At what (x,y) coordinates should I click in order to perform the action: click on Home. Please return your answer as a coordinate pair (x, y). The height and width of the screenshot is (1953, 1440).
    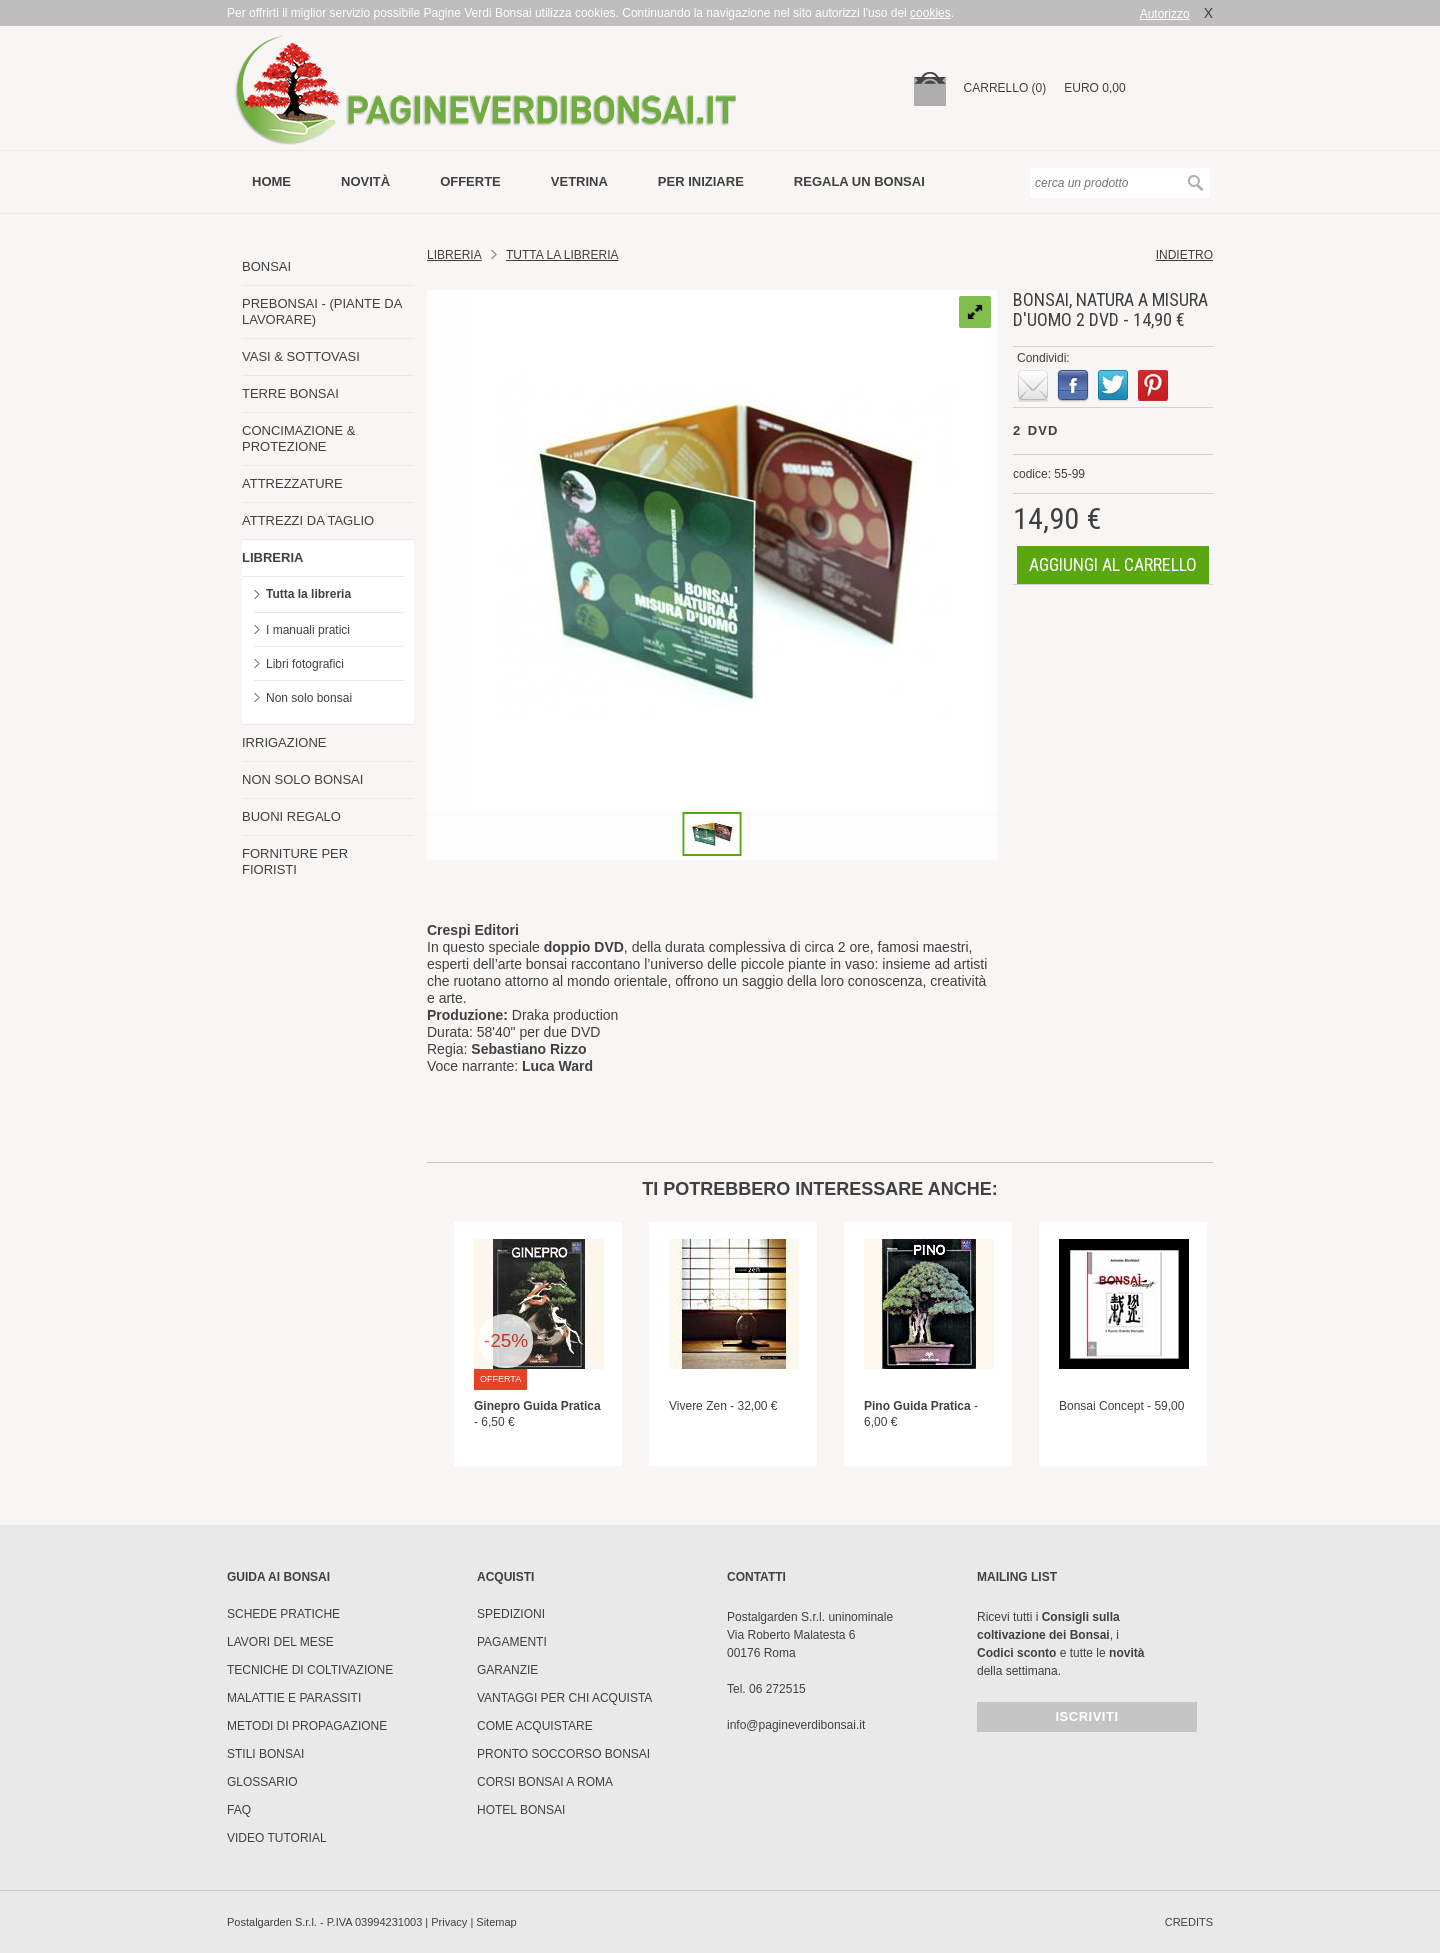
    Looking at the image, I should click on (271, 181).